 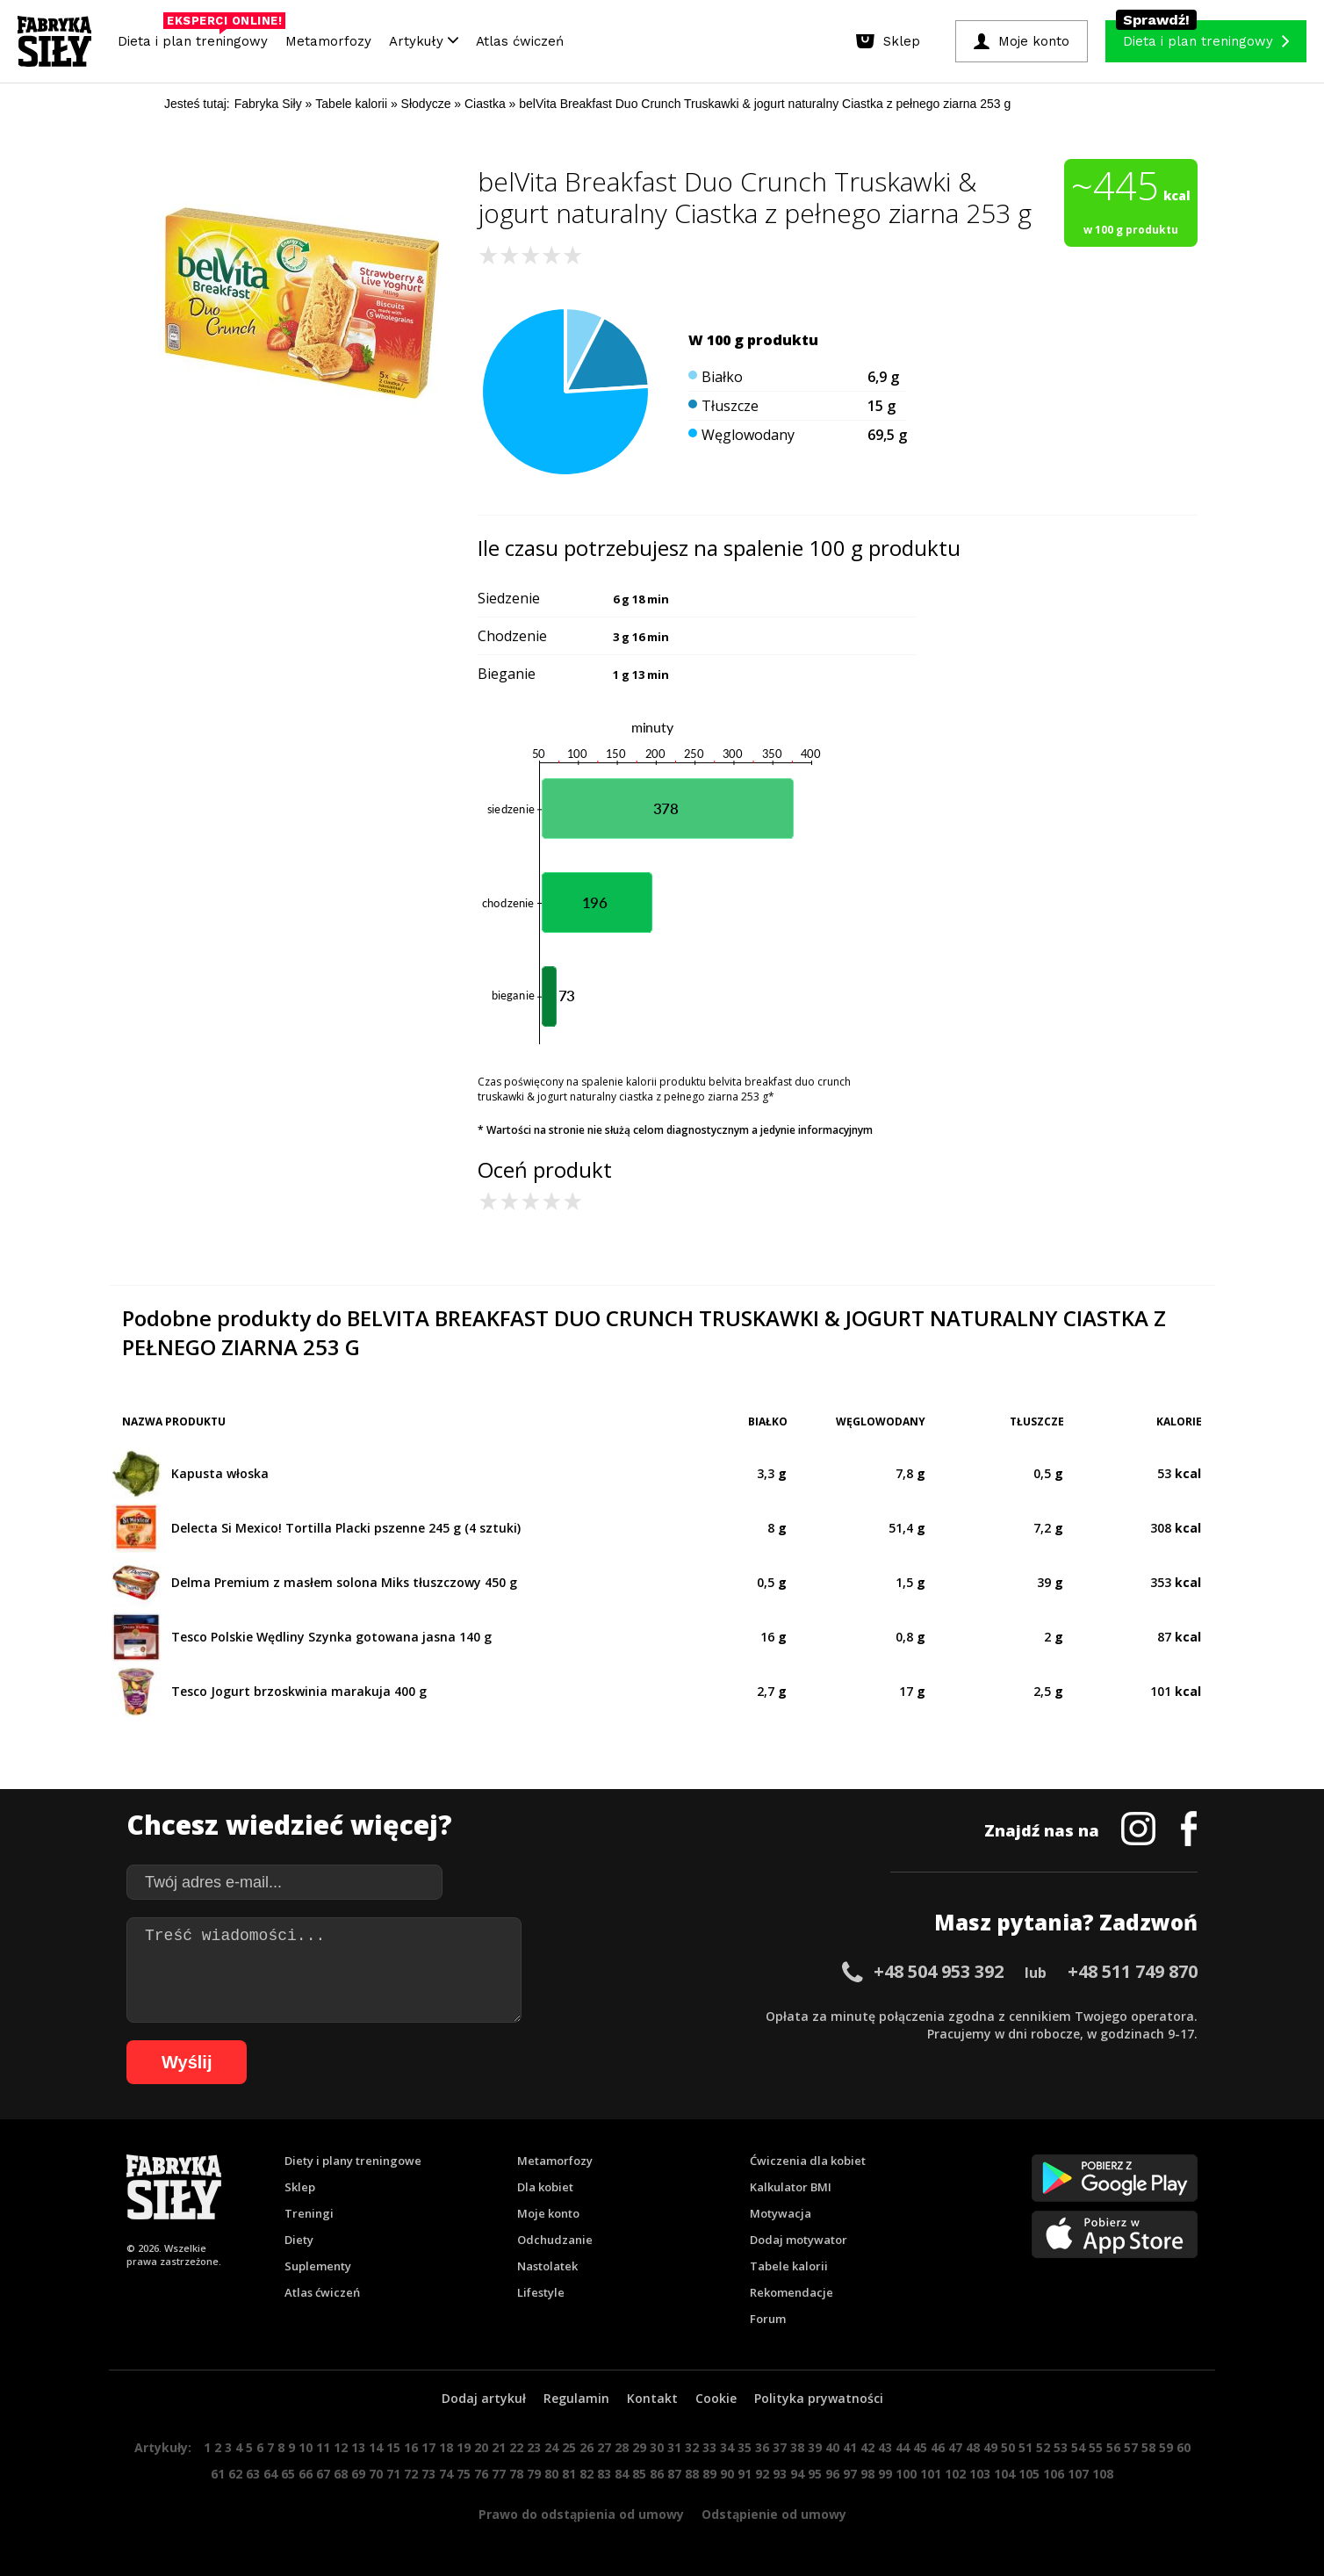 I want to click on 85, so click(x=639, y=2473).